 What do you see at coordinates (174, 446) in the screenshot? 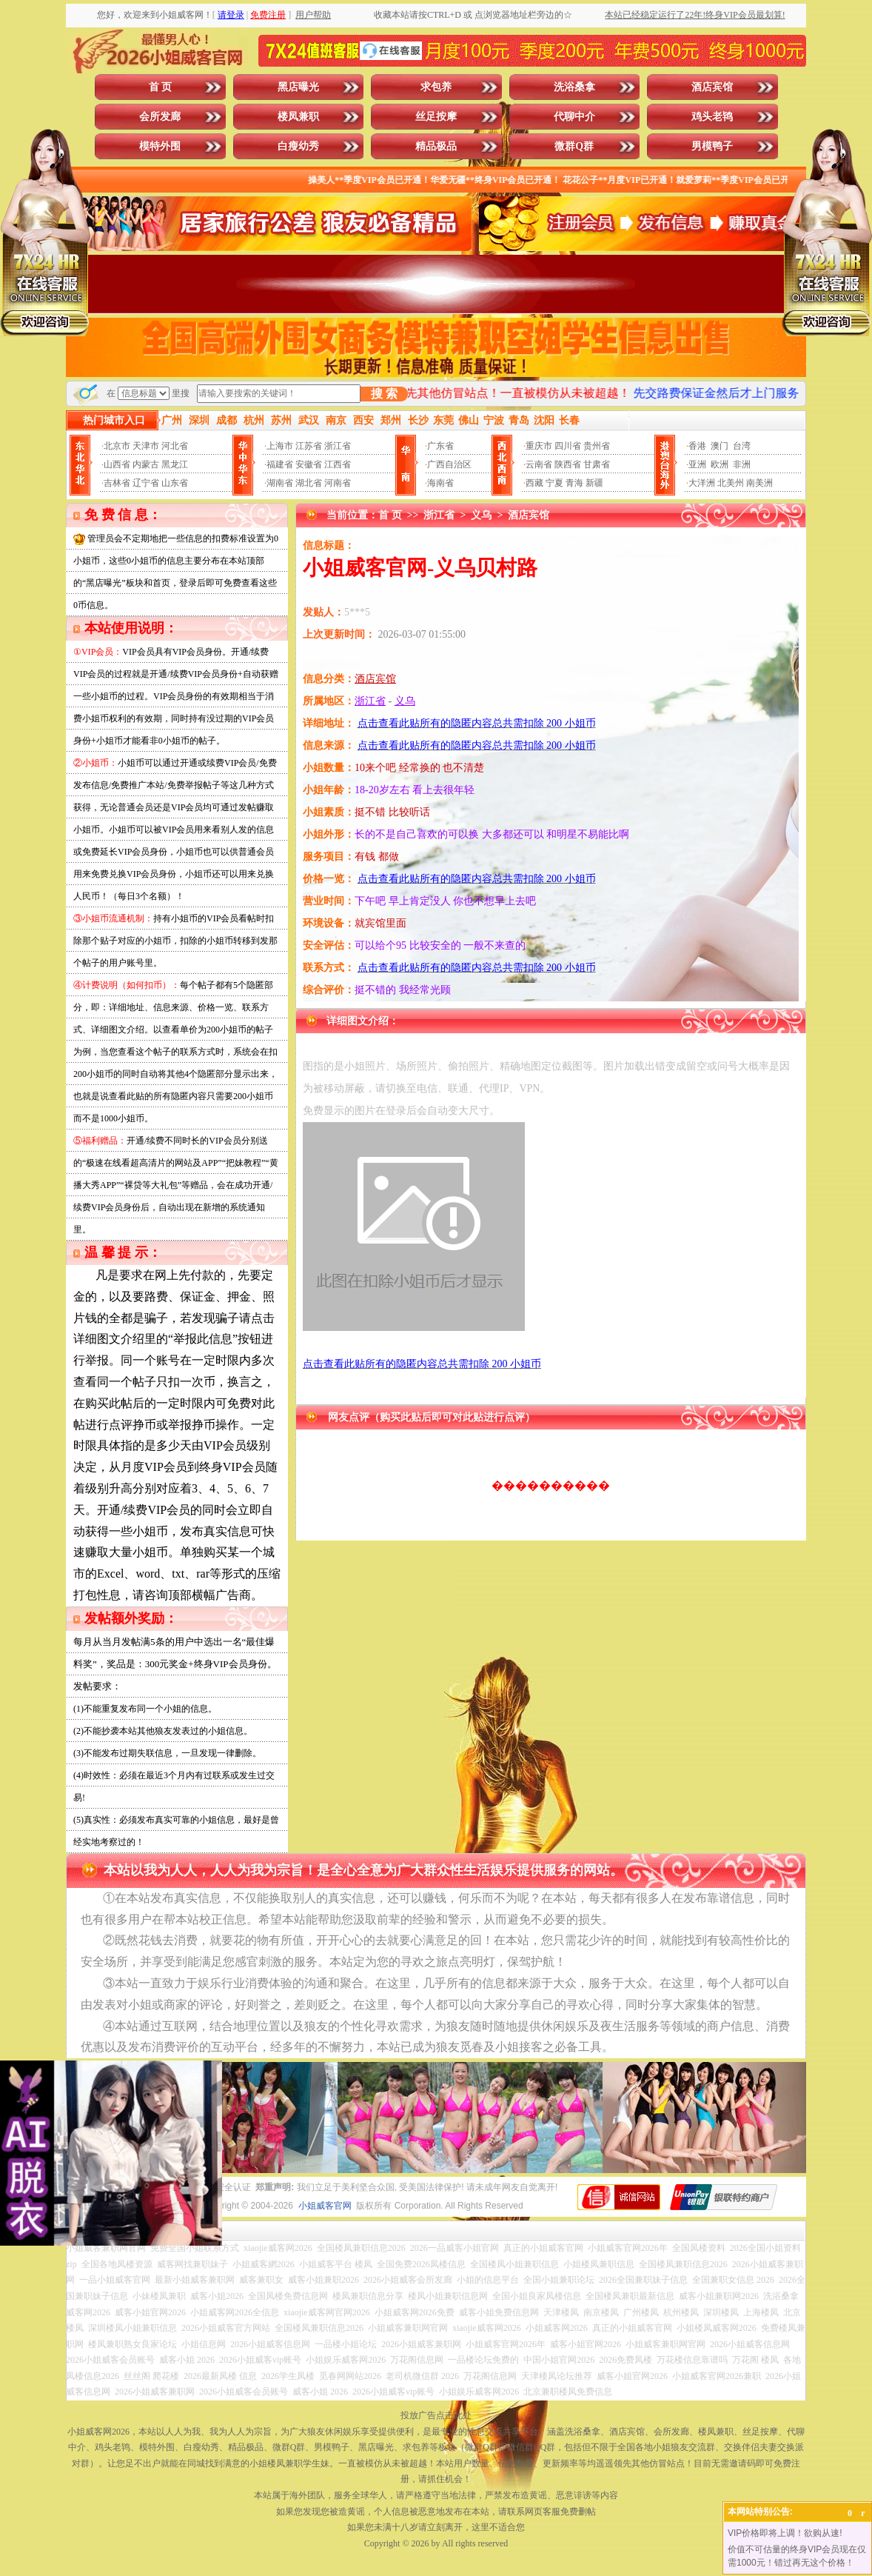
I see `河北省` at bounding box center [174, 446].